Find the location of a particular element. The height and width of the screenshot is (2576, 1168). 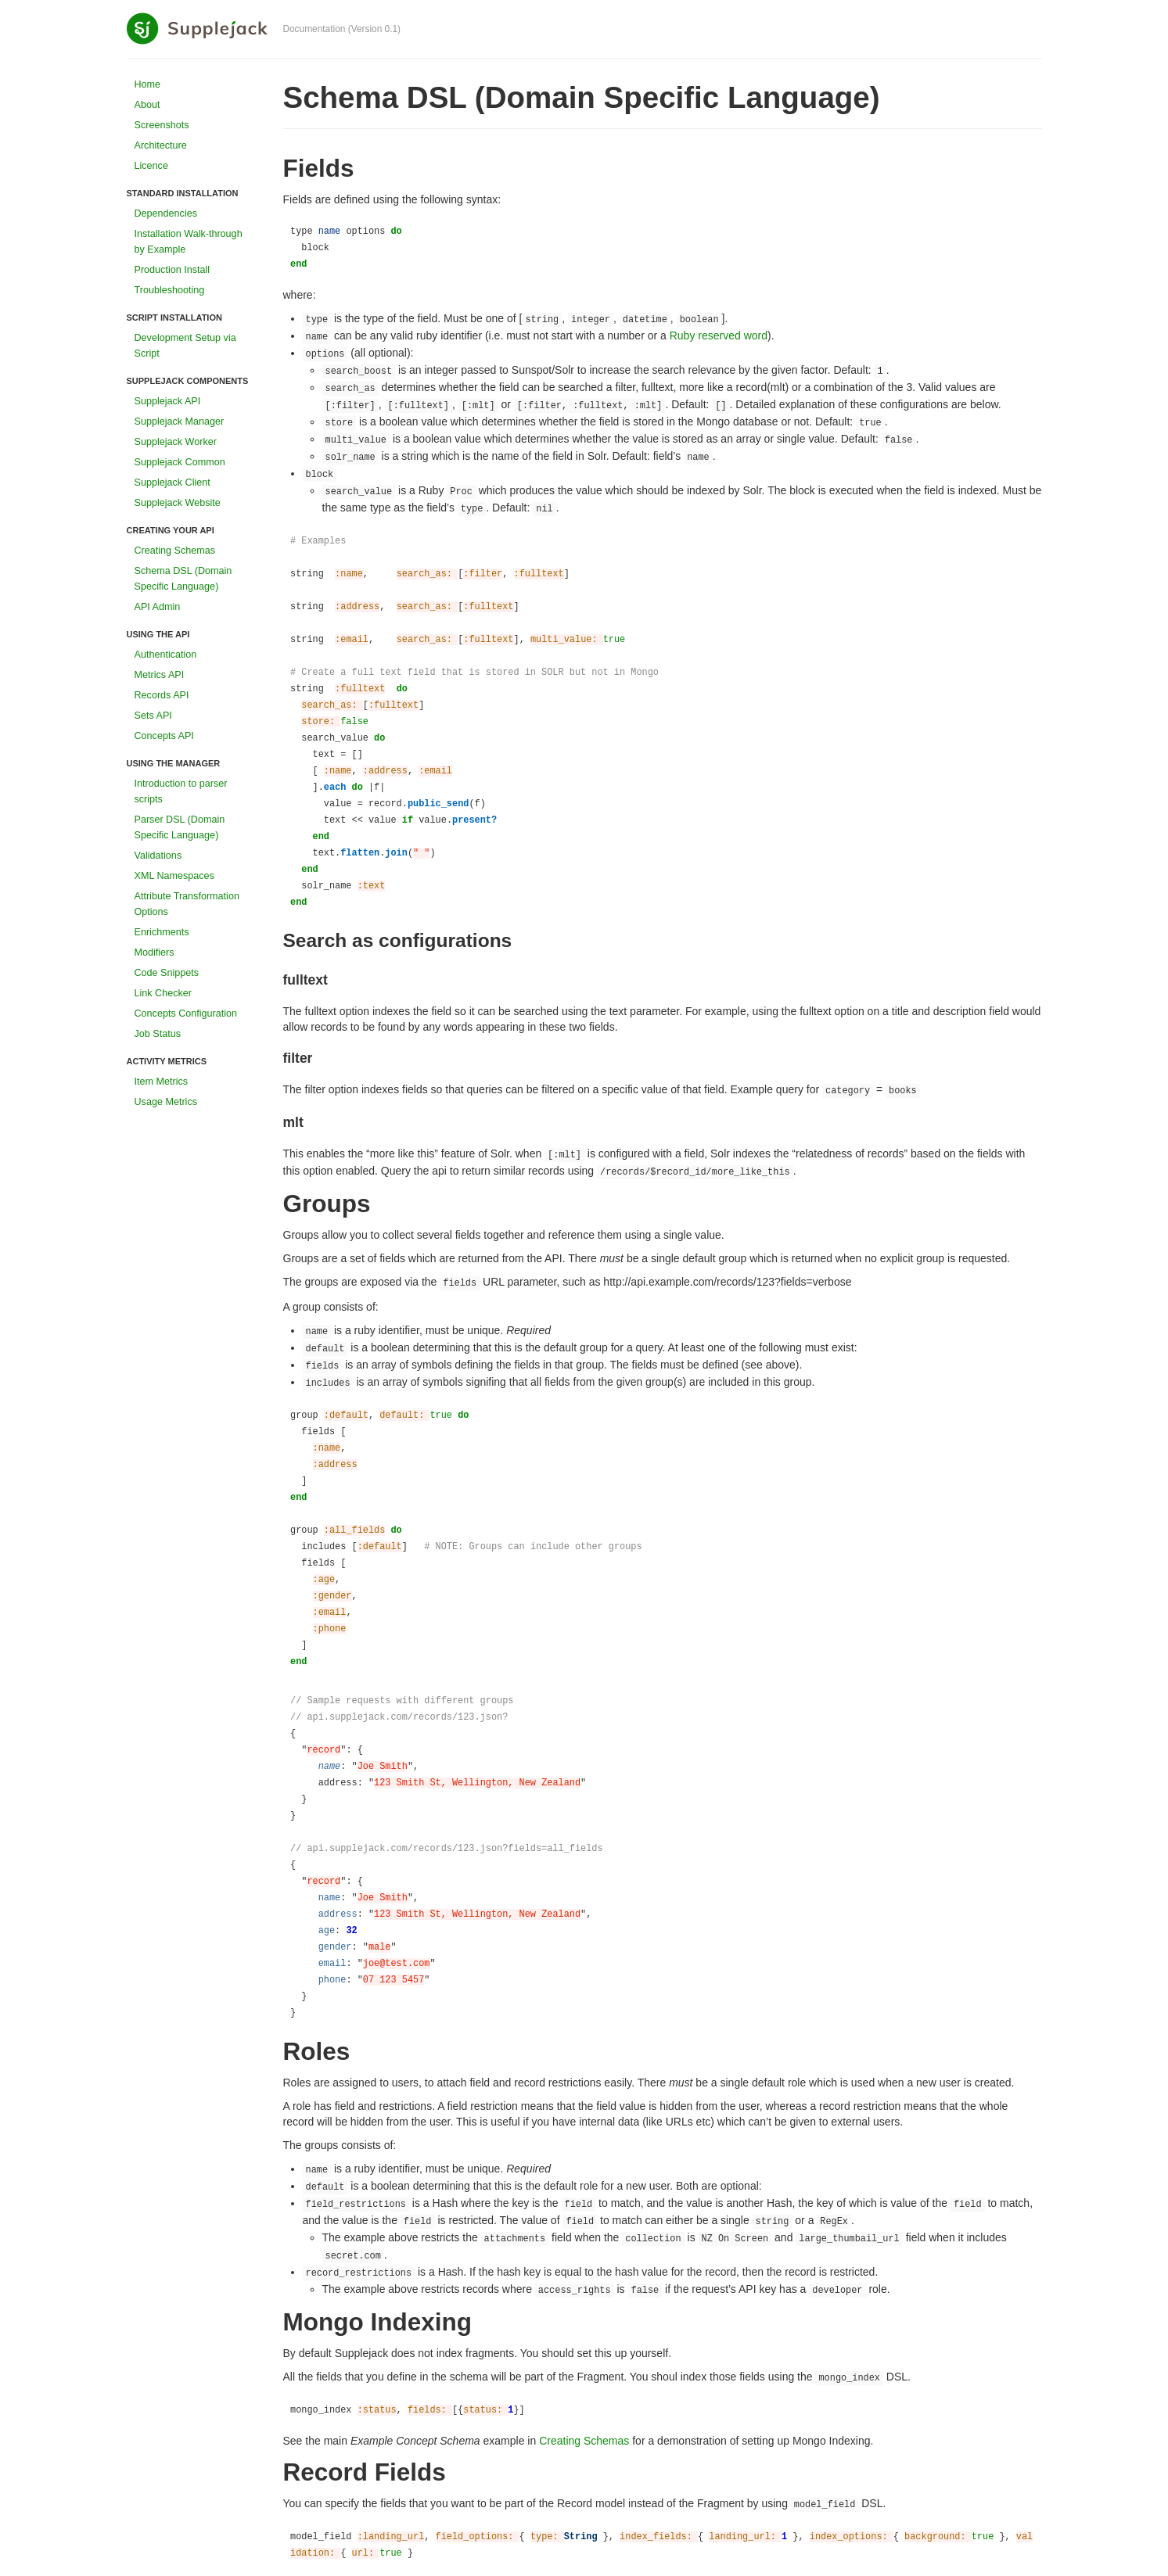

XML Namespaces is located at coordinates (174, 875).